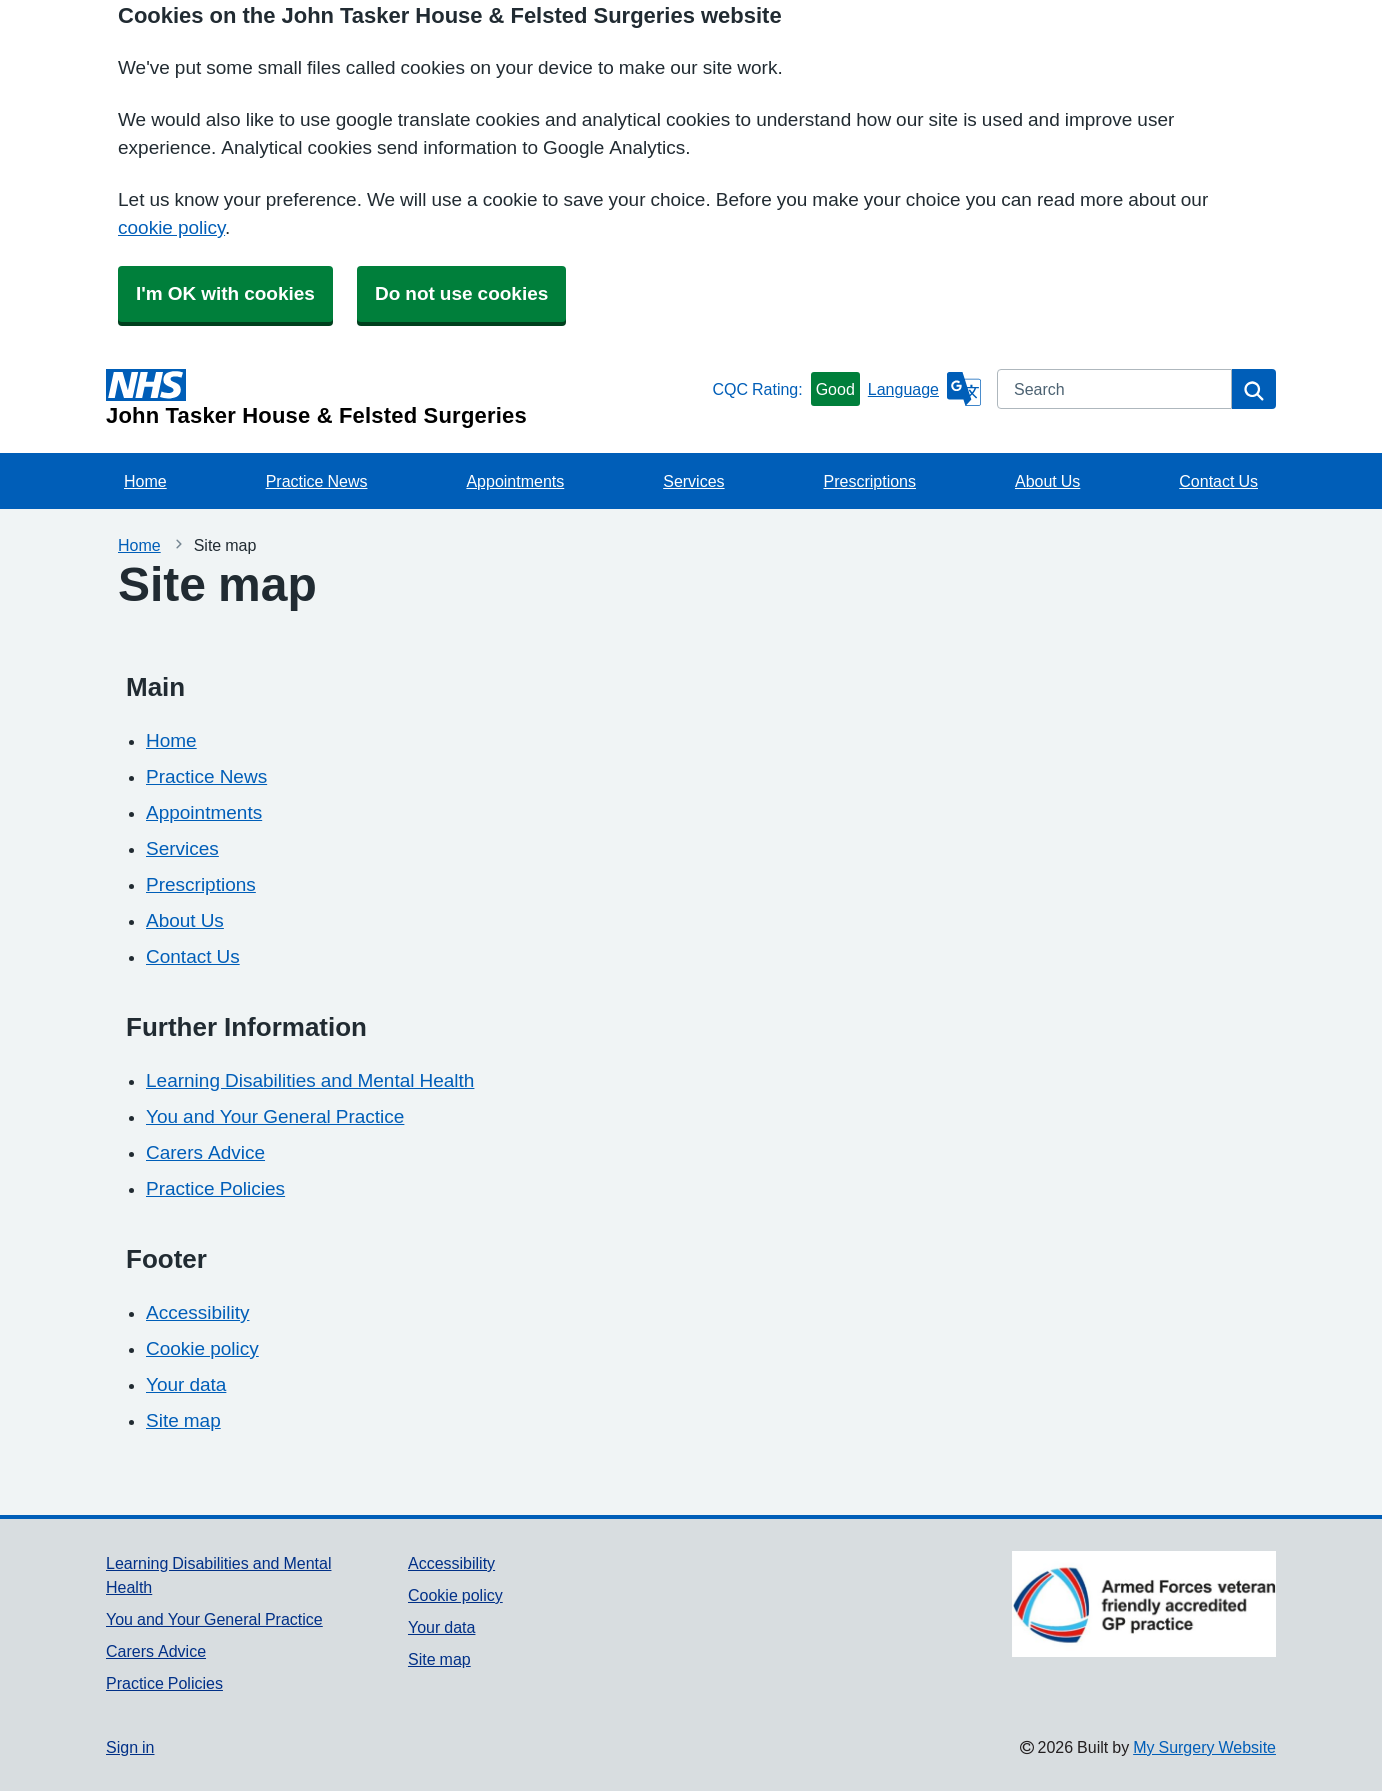  I want to click on Cookie policy, so click(202, 1348).